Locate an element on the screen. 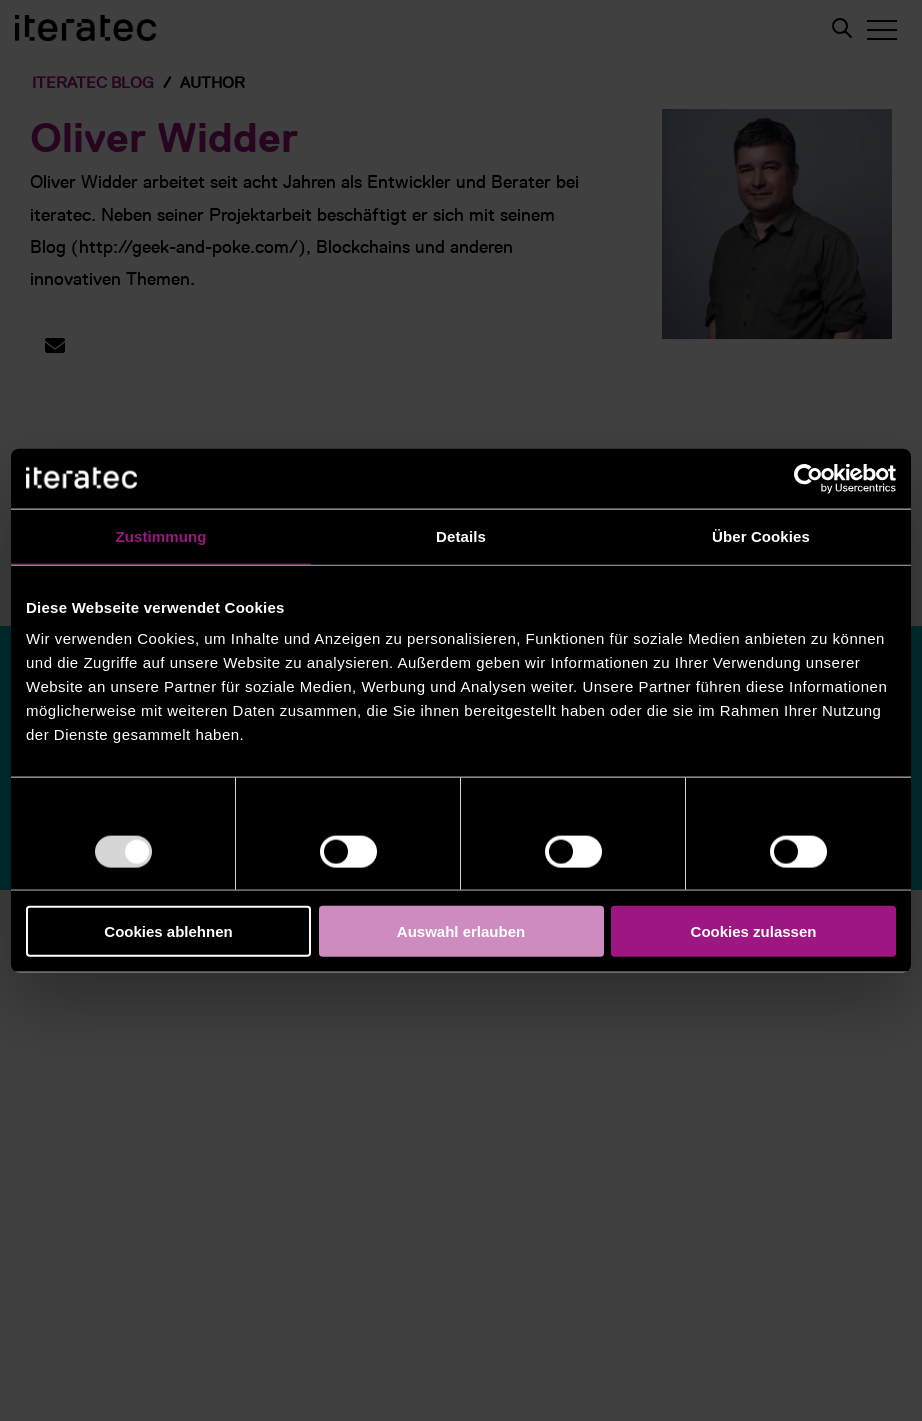 Image resolution: width=922 pixels, height=1421 pixels. Details [tab] is located at coordinates (461, 535).